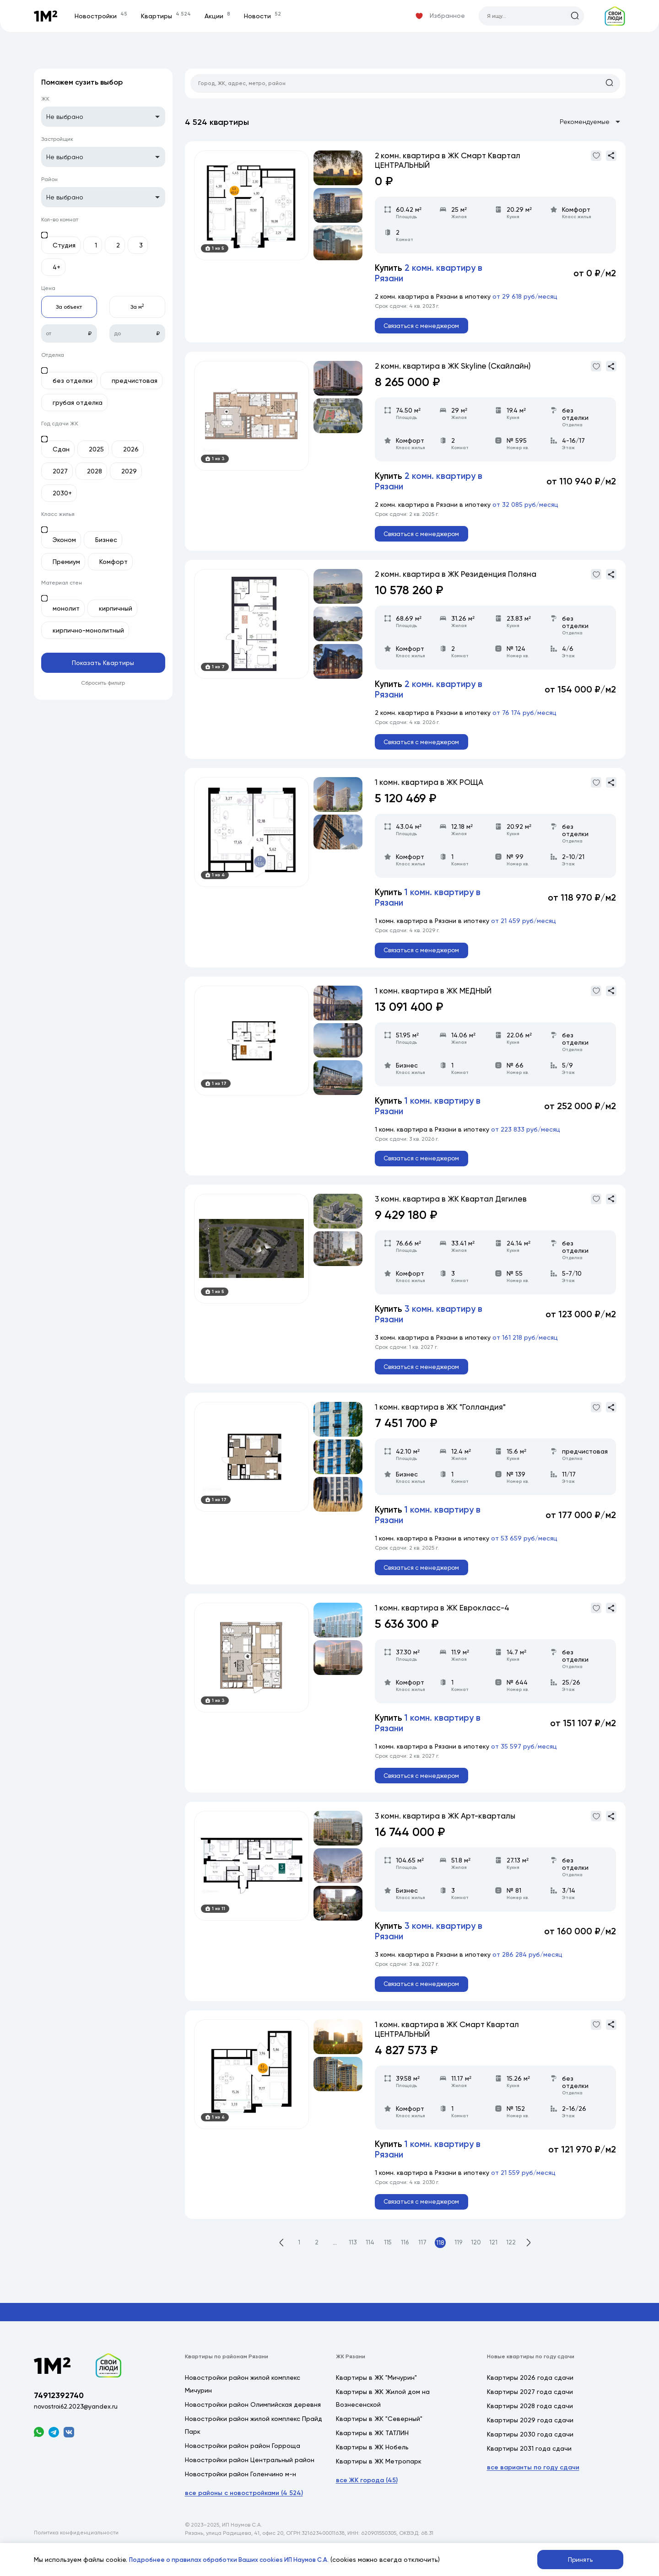 This screenshot has height=2576, width=659. Describe the element at coordinates (253, 2427) in the screenshot. I see `Новостройки район Олимпийская деревня` at that location.